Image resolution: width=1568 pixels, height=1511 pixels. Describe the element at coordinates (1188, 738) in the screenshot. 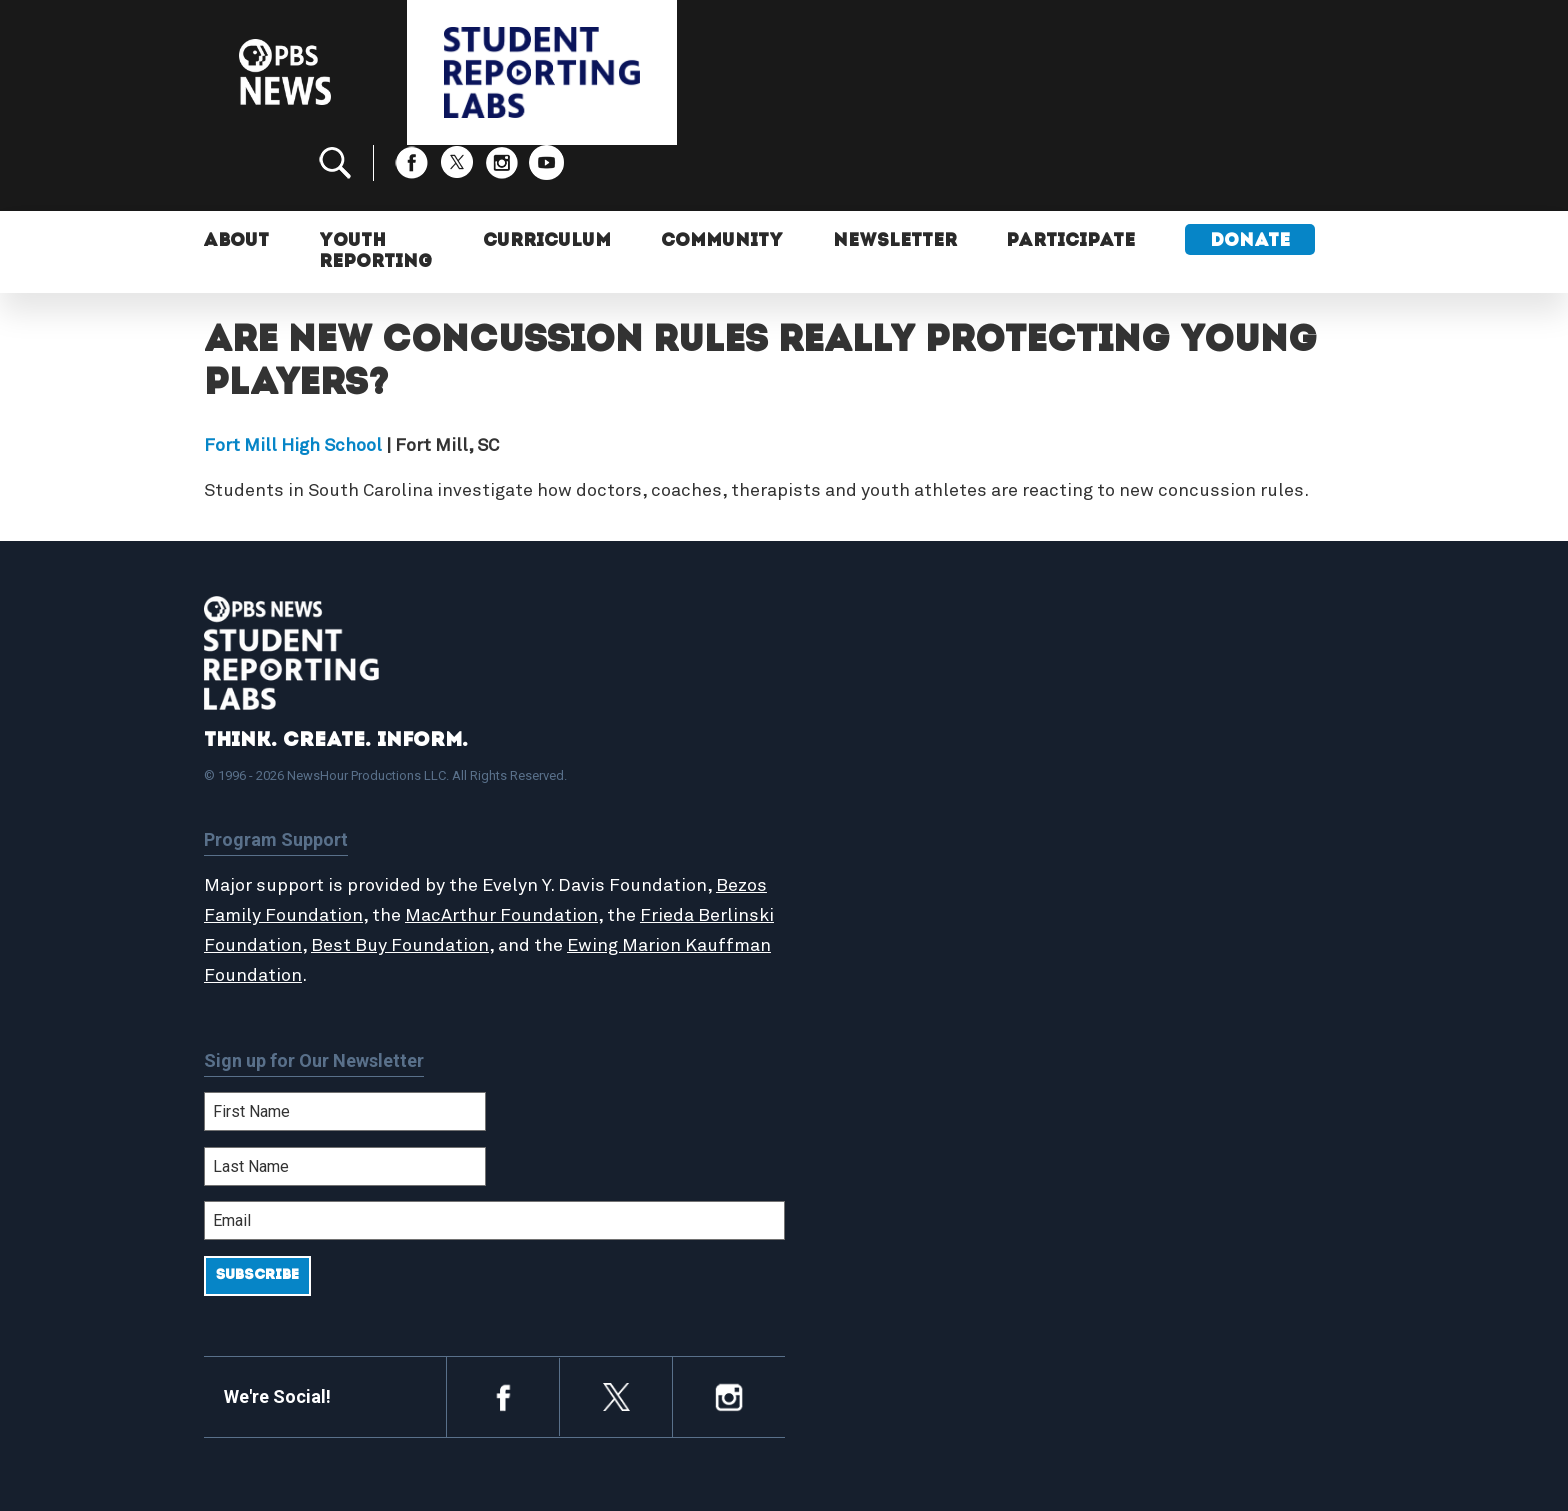

I see `Support Student Labs` at that location.